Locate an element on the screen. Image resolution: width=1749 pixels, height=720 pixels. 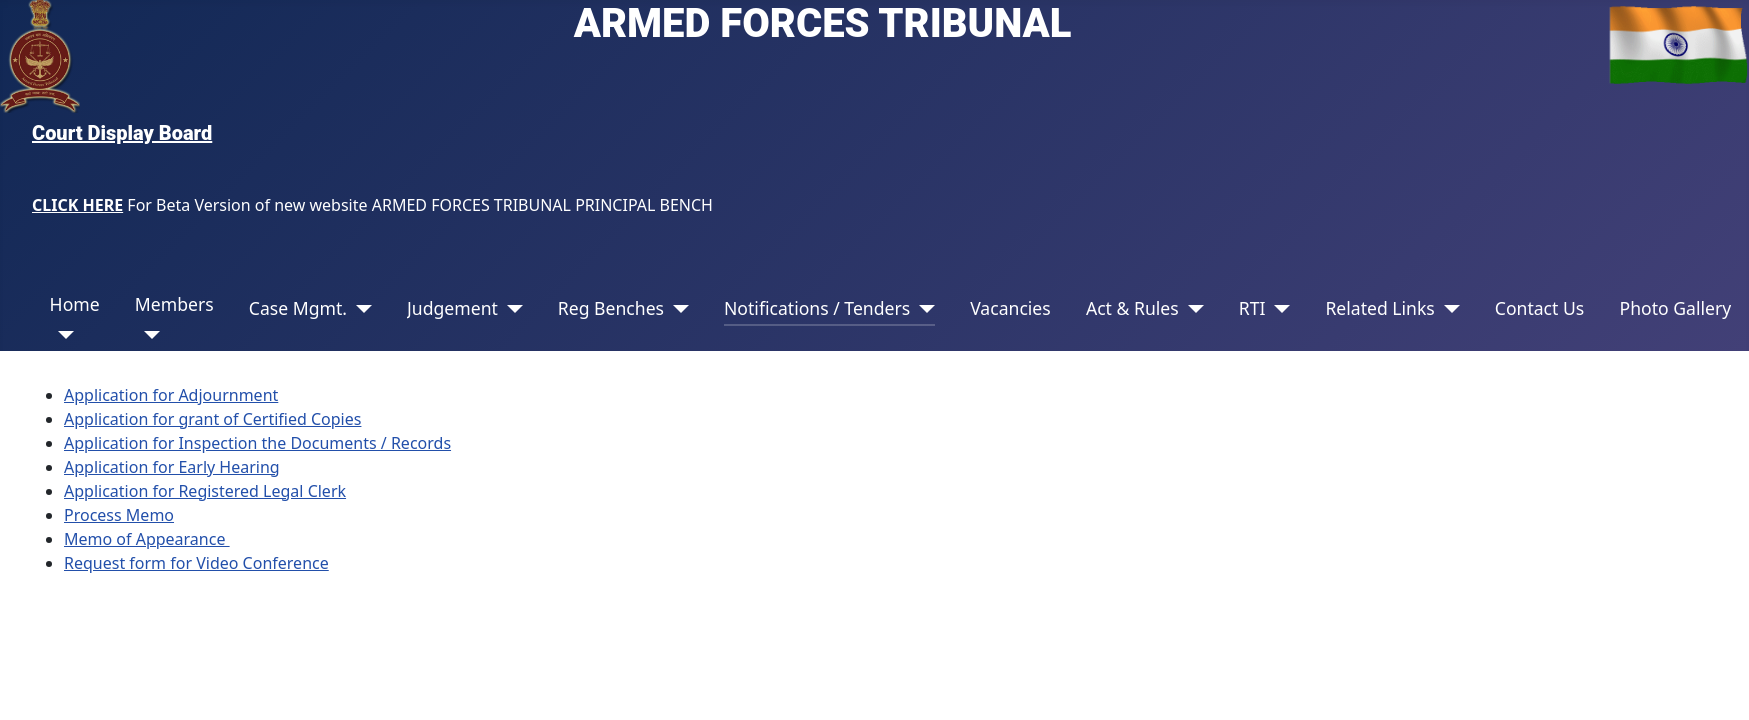
Contact Us is located at coordinates (1540, 308).